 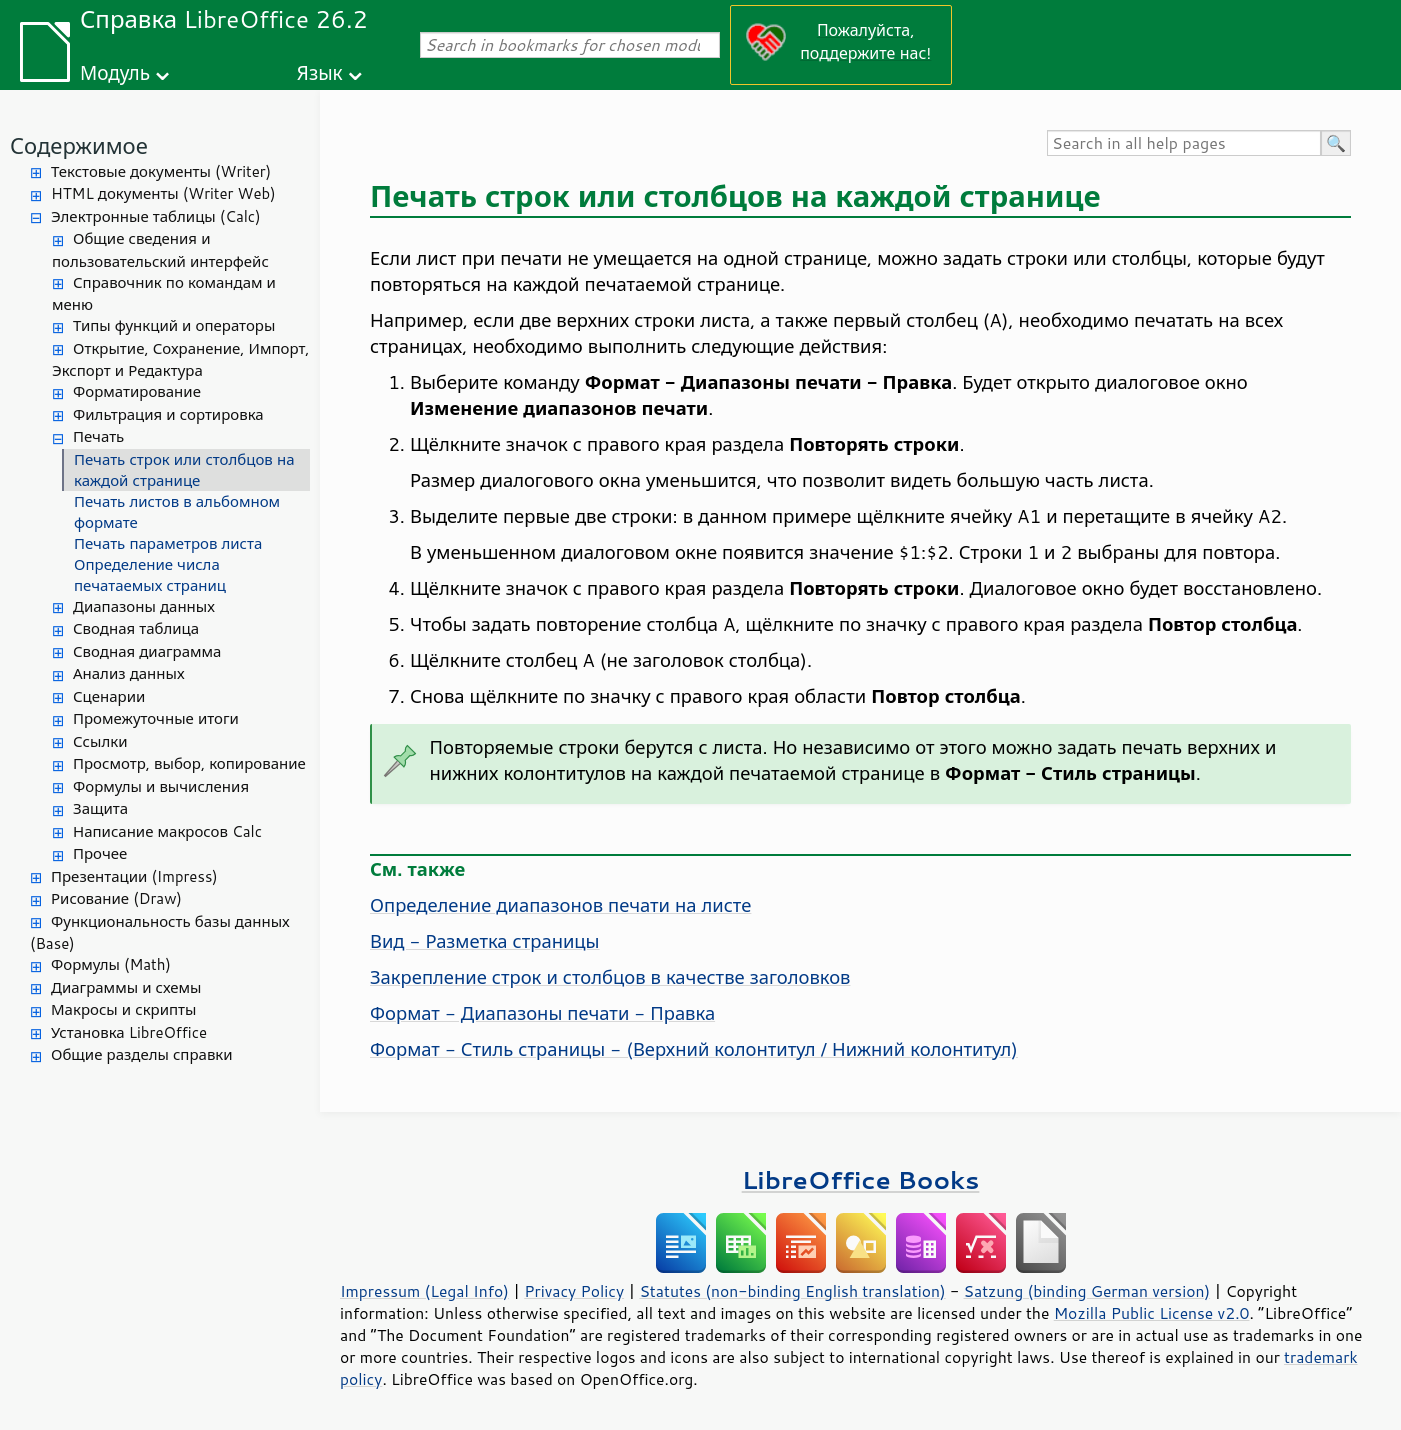 What do you see at coordinates (181, 360) in the screenshot?
I see `Открытие, Сохранение, Импорт, Экспорт и Редактура` at bounding box center [181, 360].